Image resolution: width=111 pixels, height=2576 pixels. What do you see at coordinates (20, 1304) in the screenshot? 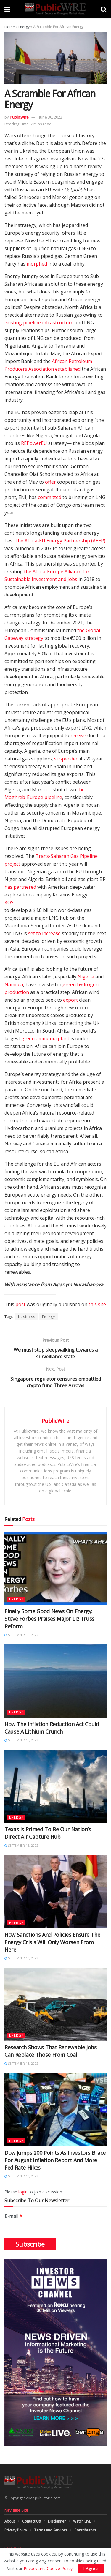
I see `post` at bounding box center [20, 1304].